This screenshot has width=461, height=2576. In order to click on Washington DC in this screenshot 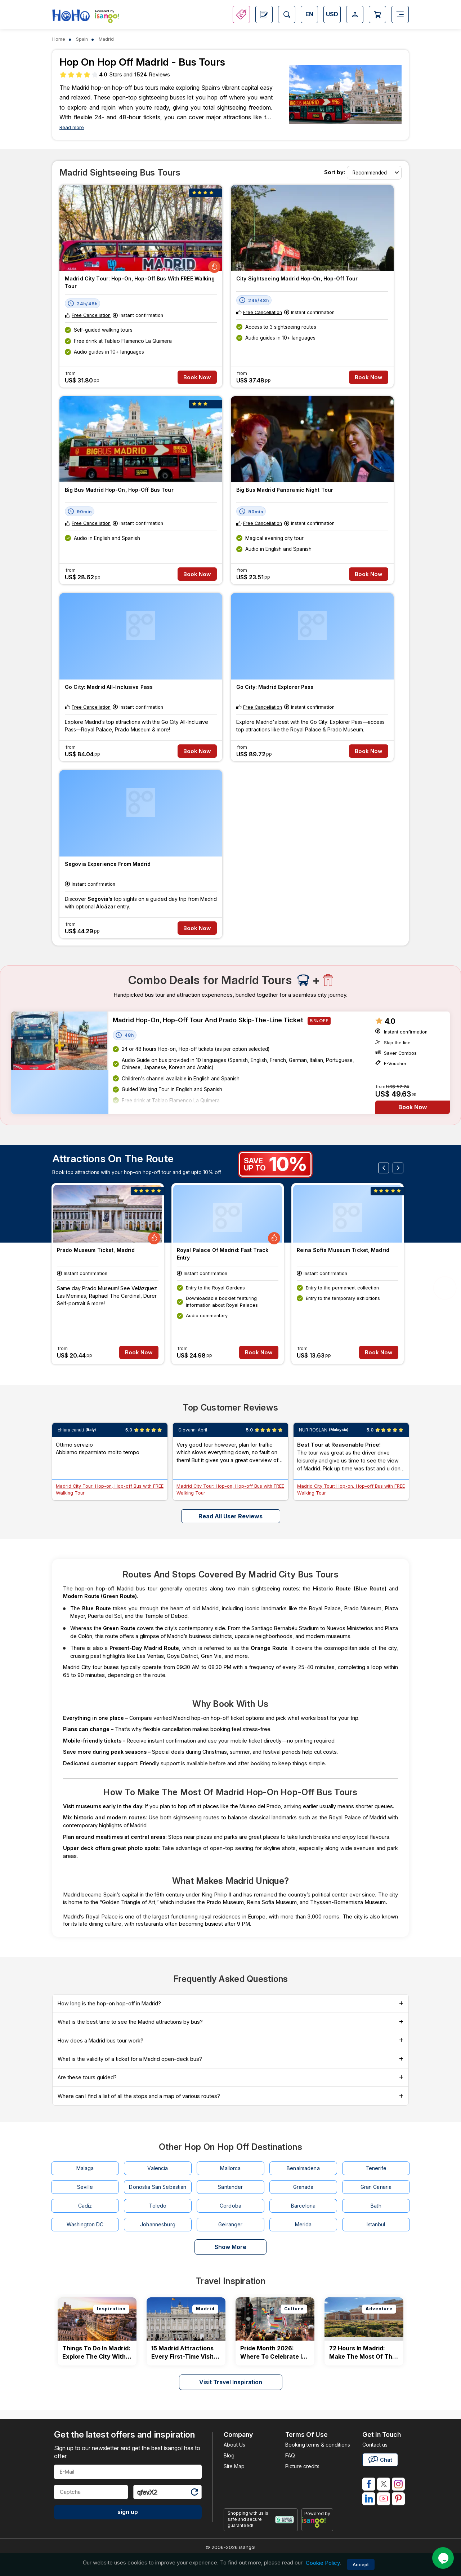, I will do `click(85, 2224)`.